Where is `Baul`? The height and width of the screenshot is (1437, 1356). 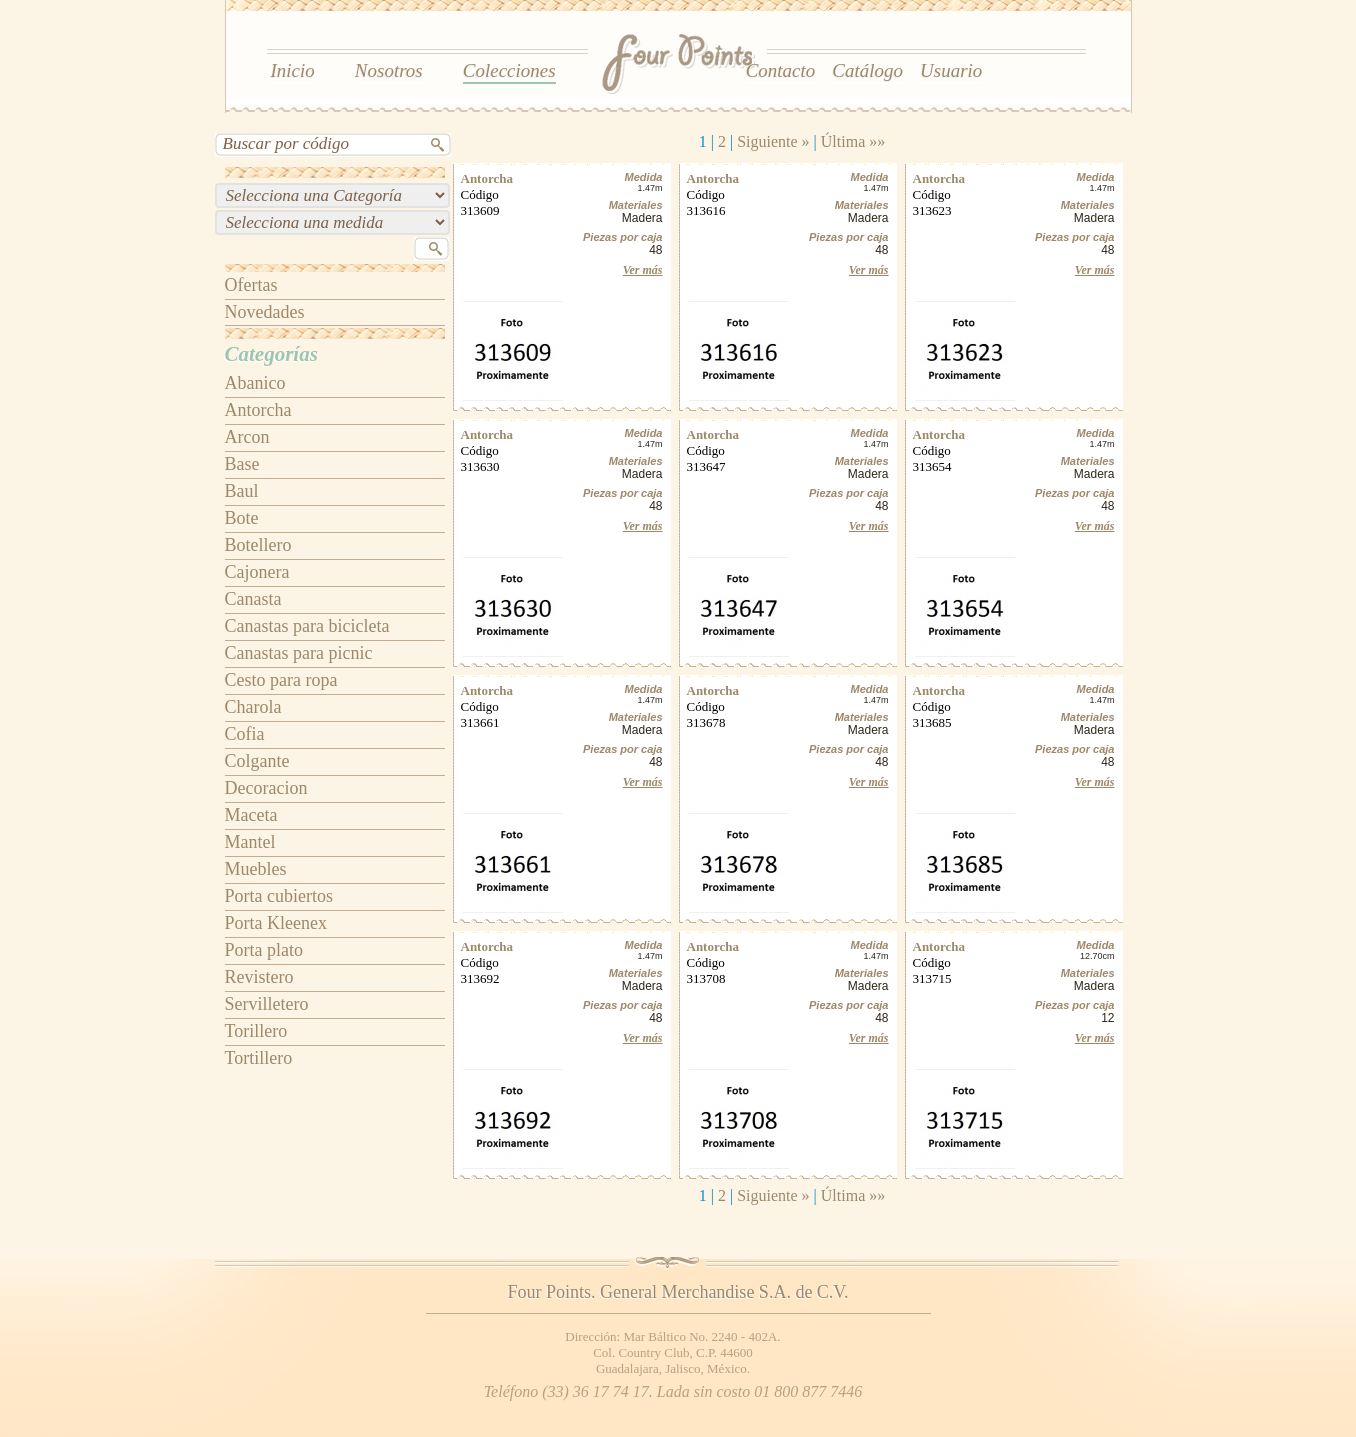
Baul is located at coordinates (242, 491).